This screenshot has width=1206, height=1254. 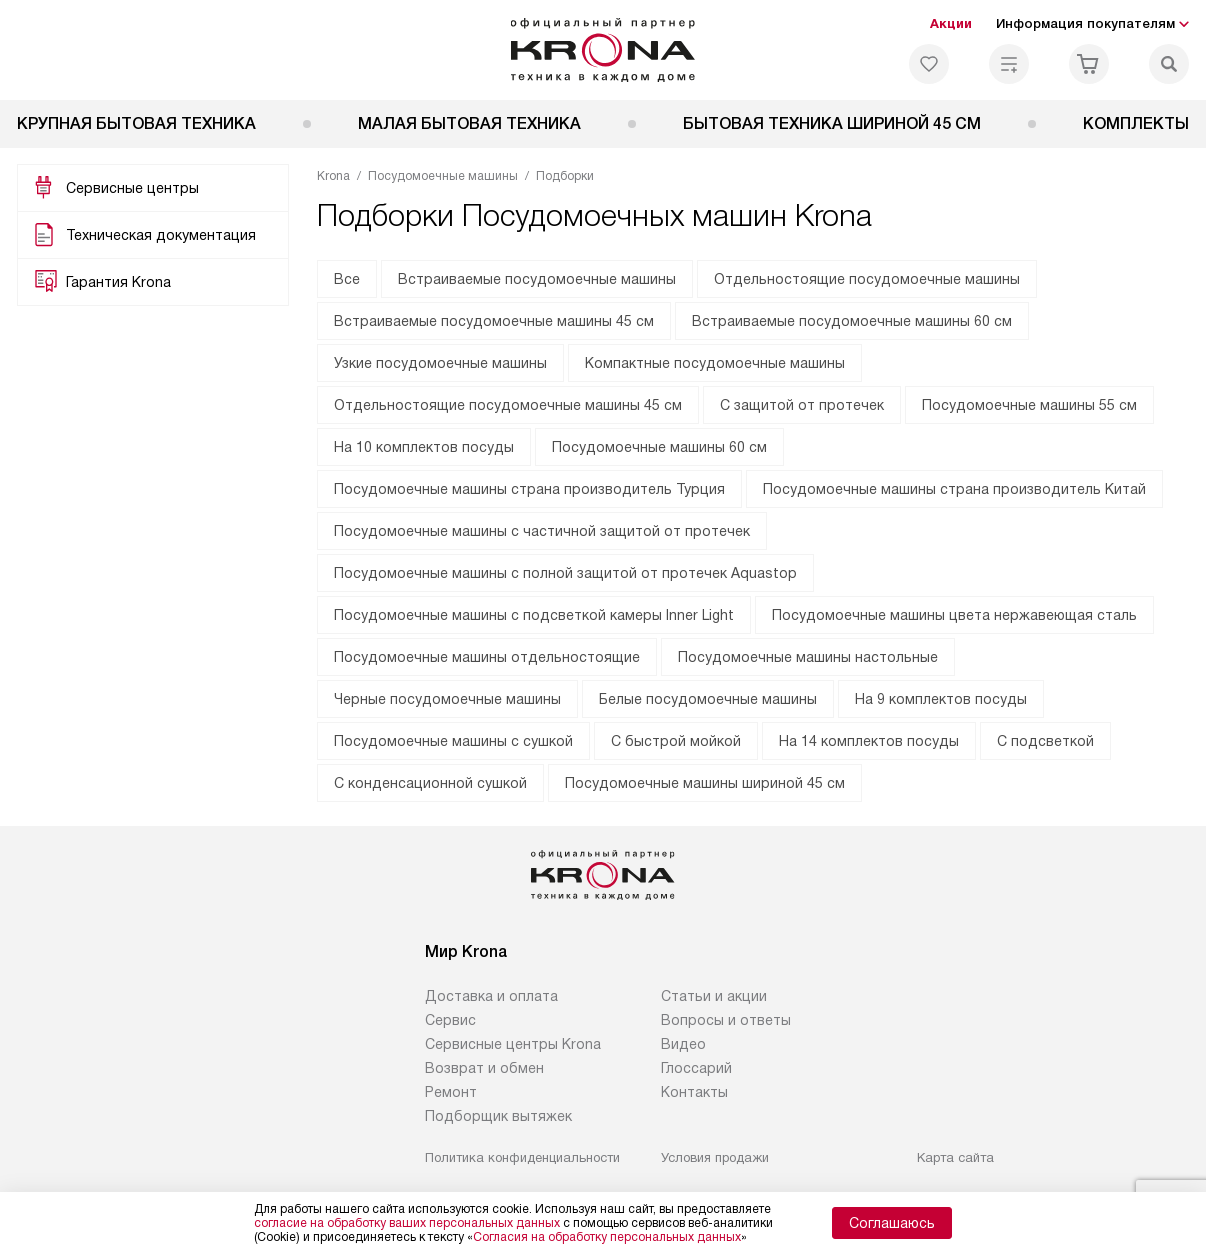 What do you see at coordinates (1029, 405) in the screenshot?
I see `Посудомоечные машины 55 см` at bounding box center [1029, 405].